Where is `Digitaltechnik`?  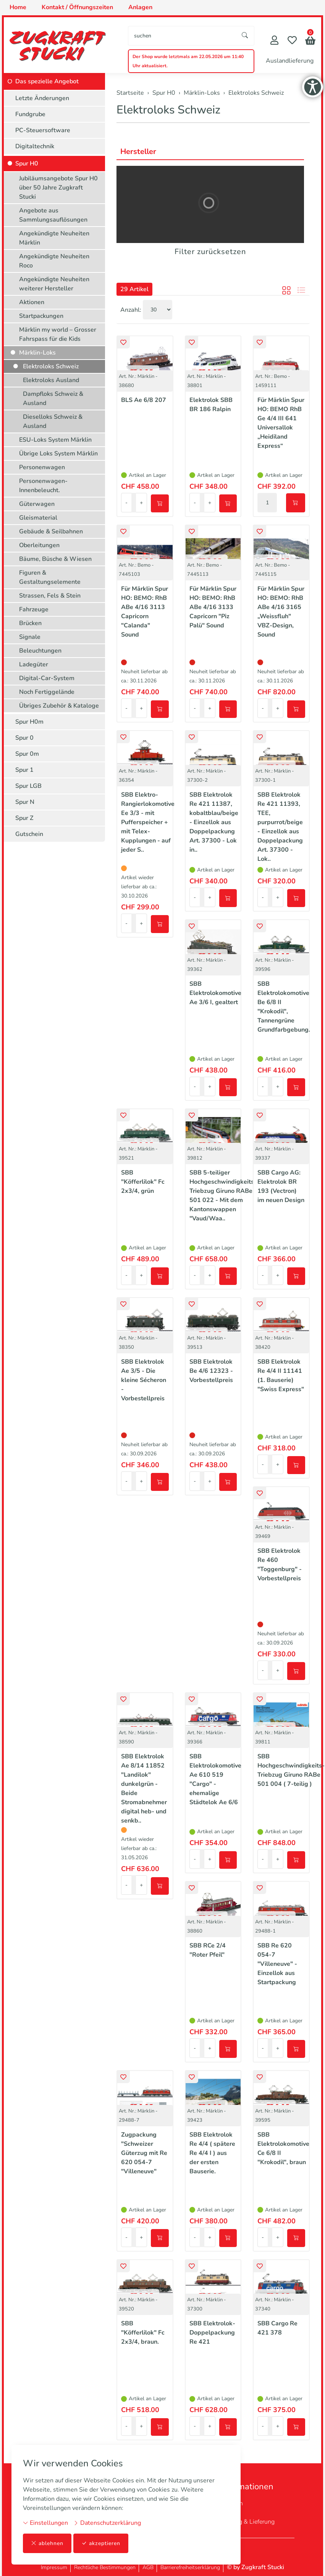 Digitaltechnik is located at coordinates (34, 146).